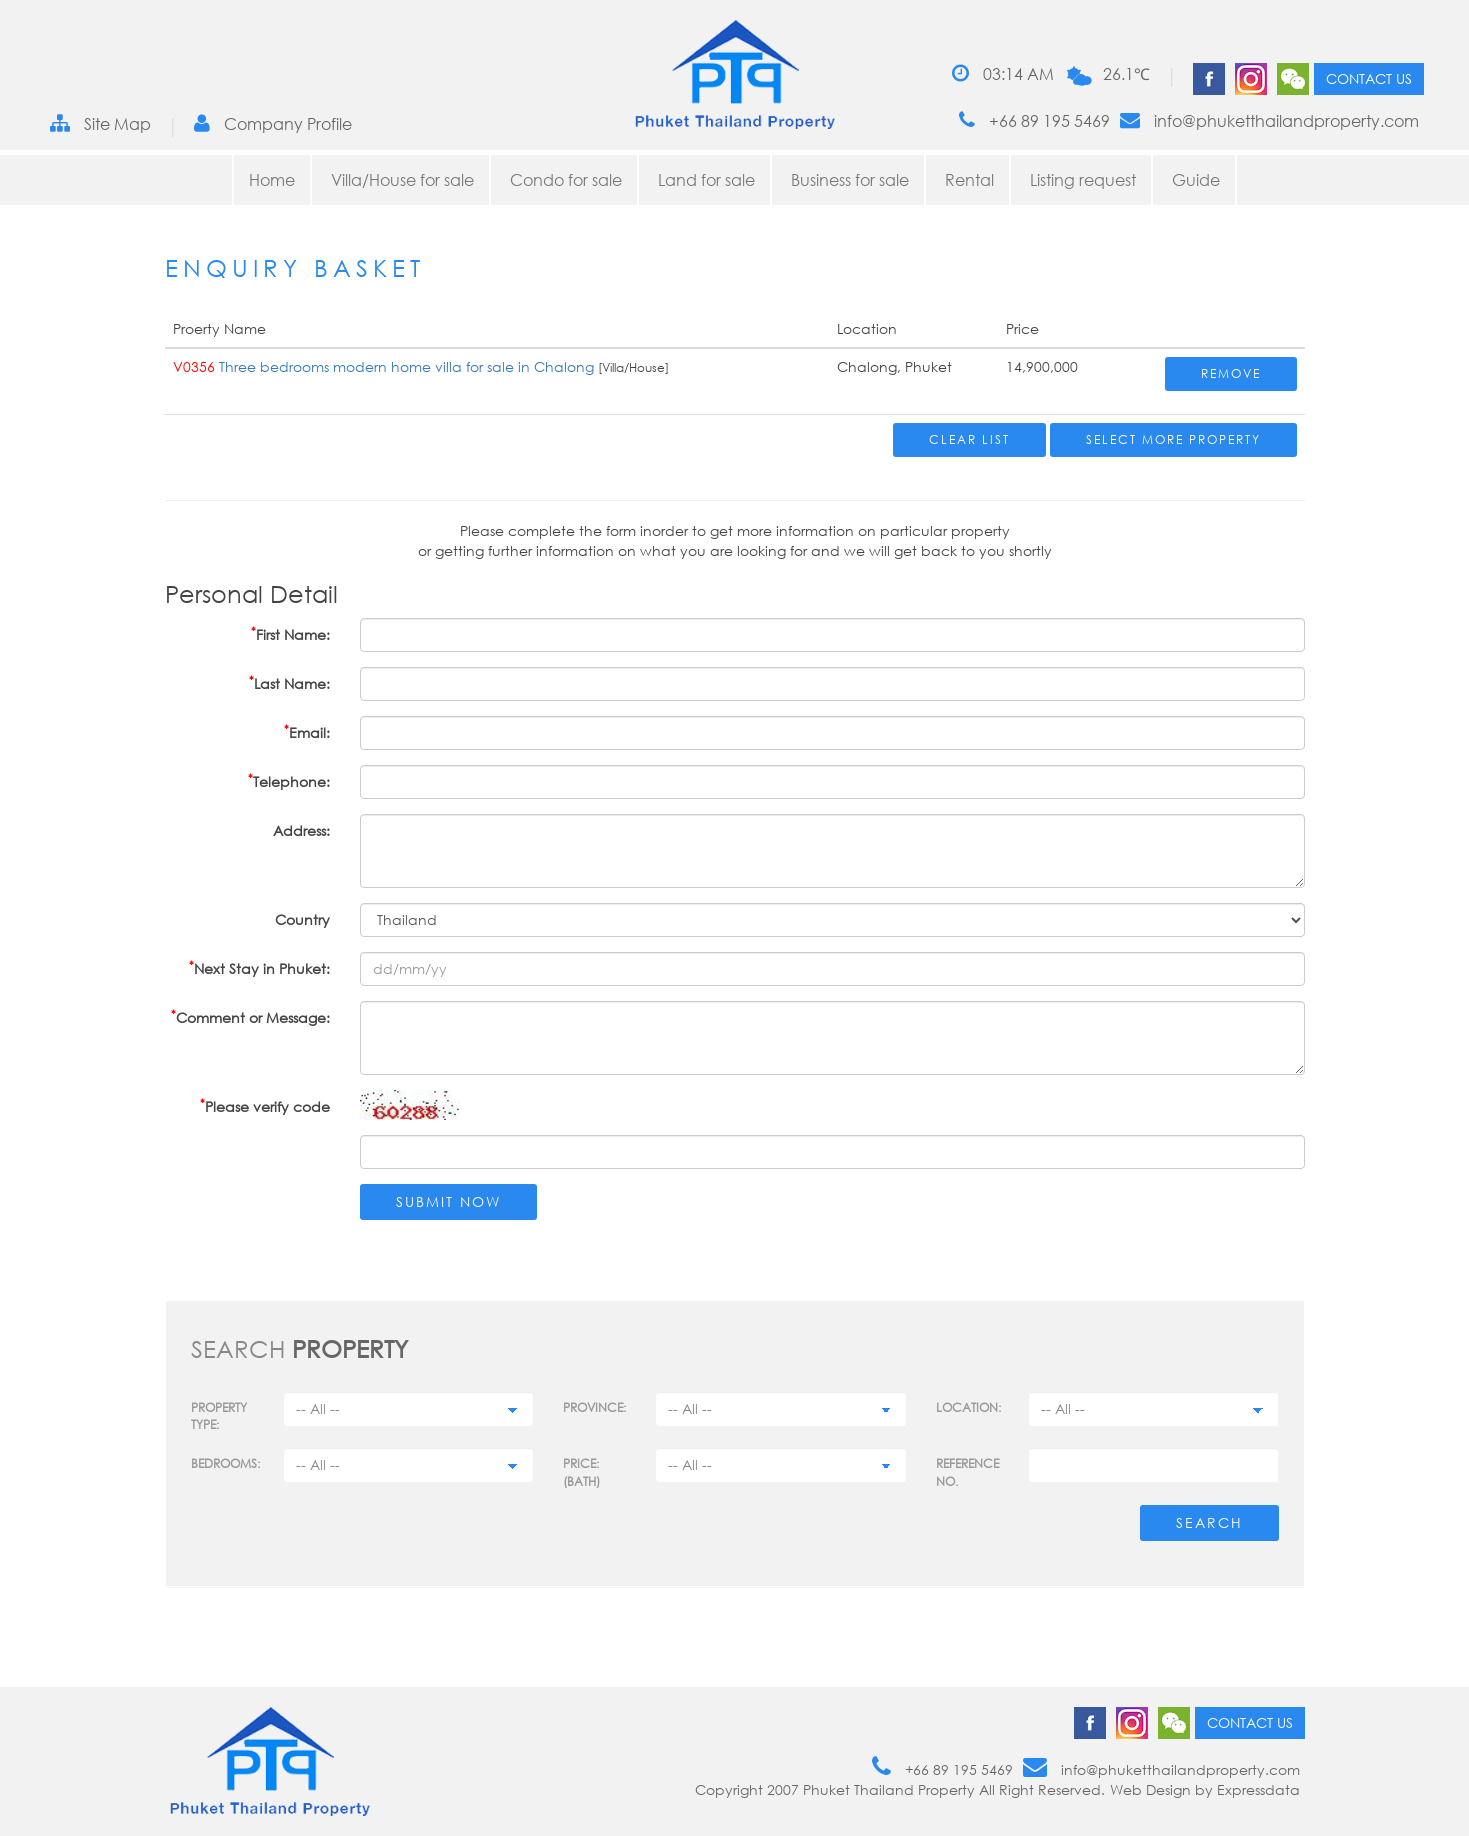 The image size is (1469, 1836). What do you see at coordinates (1126, 74) in the screenshot?
I see `26.1℃` at bounding box center [1126, 74].